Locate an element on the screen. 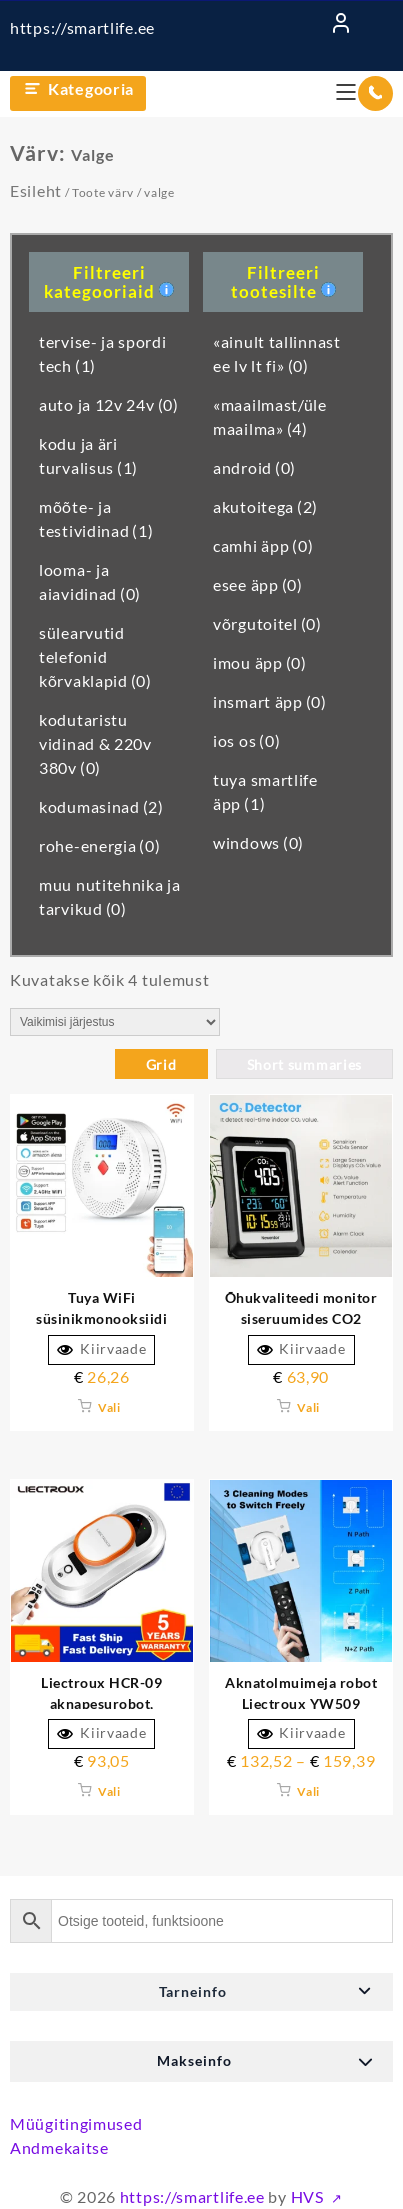 This screenshot has width=403, height=2209. Vali [Vali tootele “Tuya WiFi vingugaasiandur Alarm 85dB CO Poisoning Siren” omadused] is located at coordinates (109, 1407).